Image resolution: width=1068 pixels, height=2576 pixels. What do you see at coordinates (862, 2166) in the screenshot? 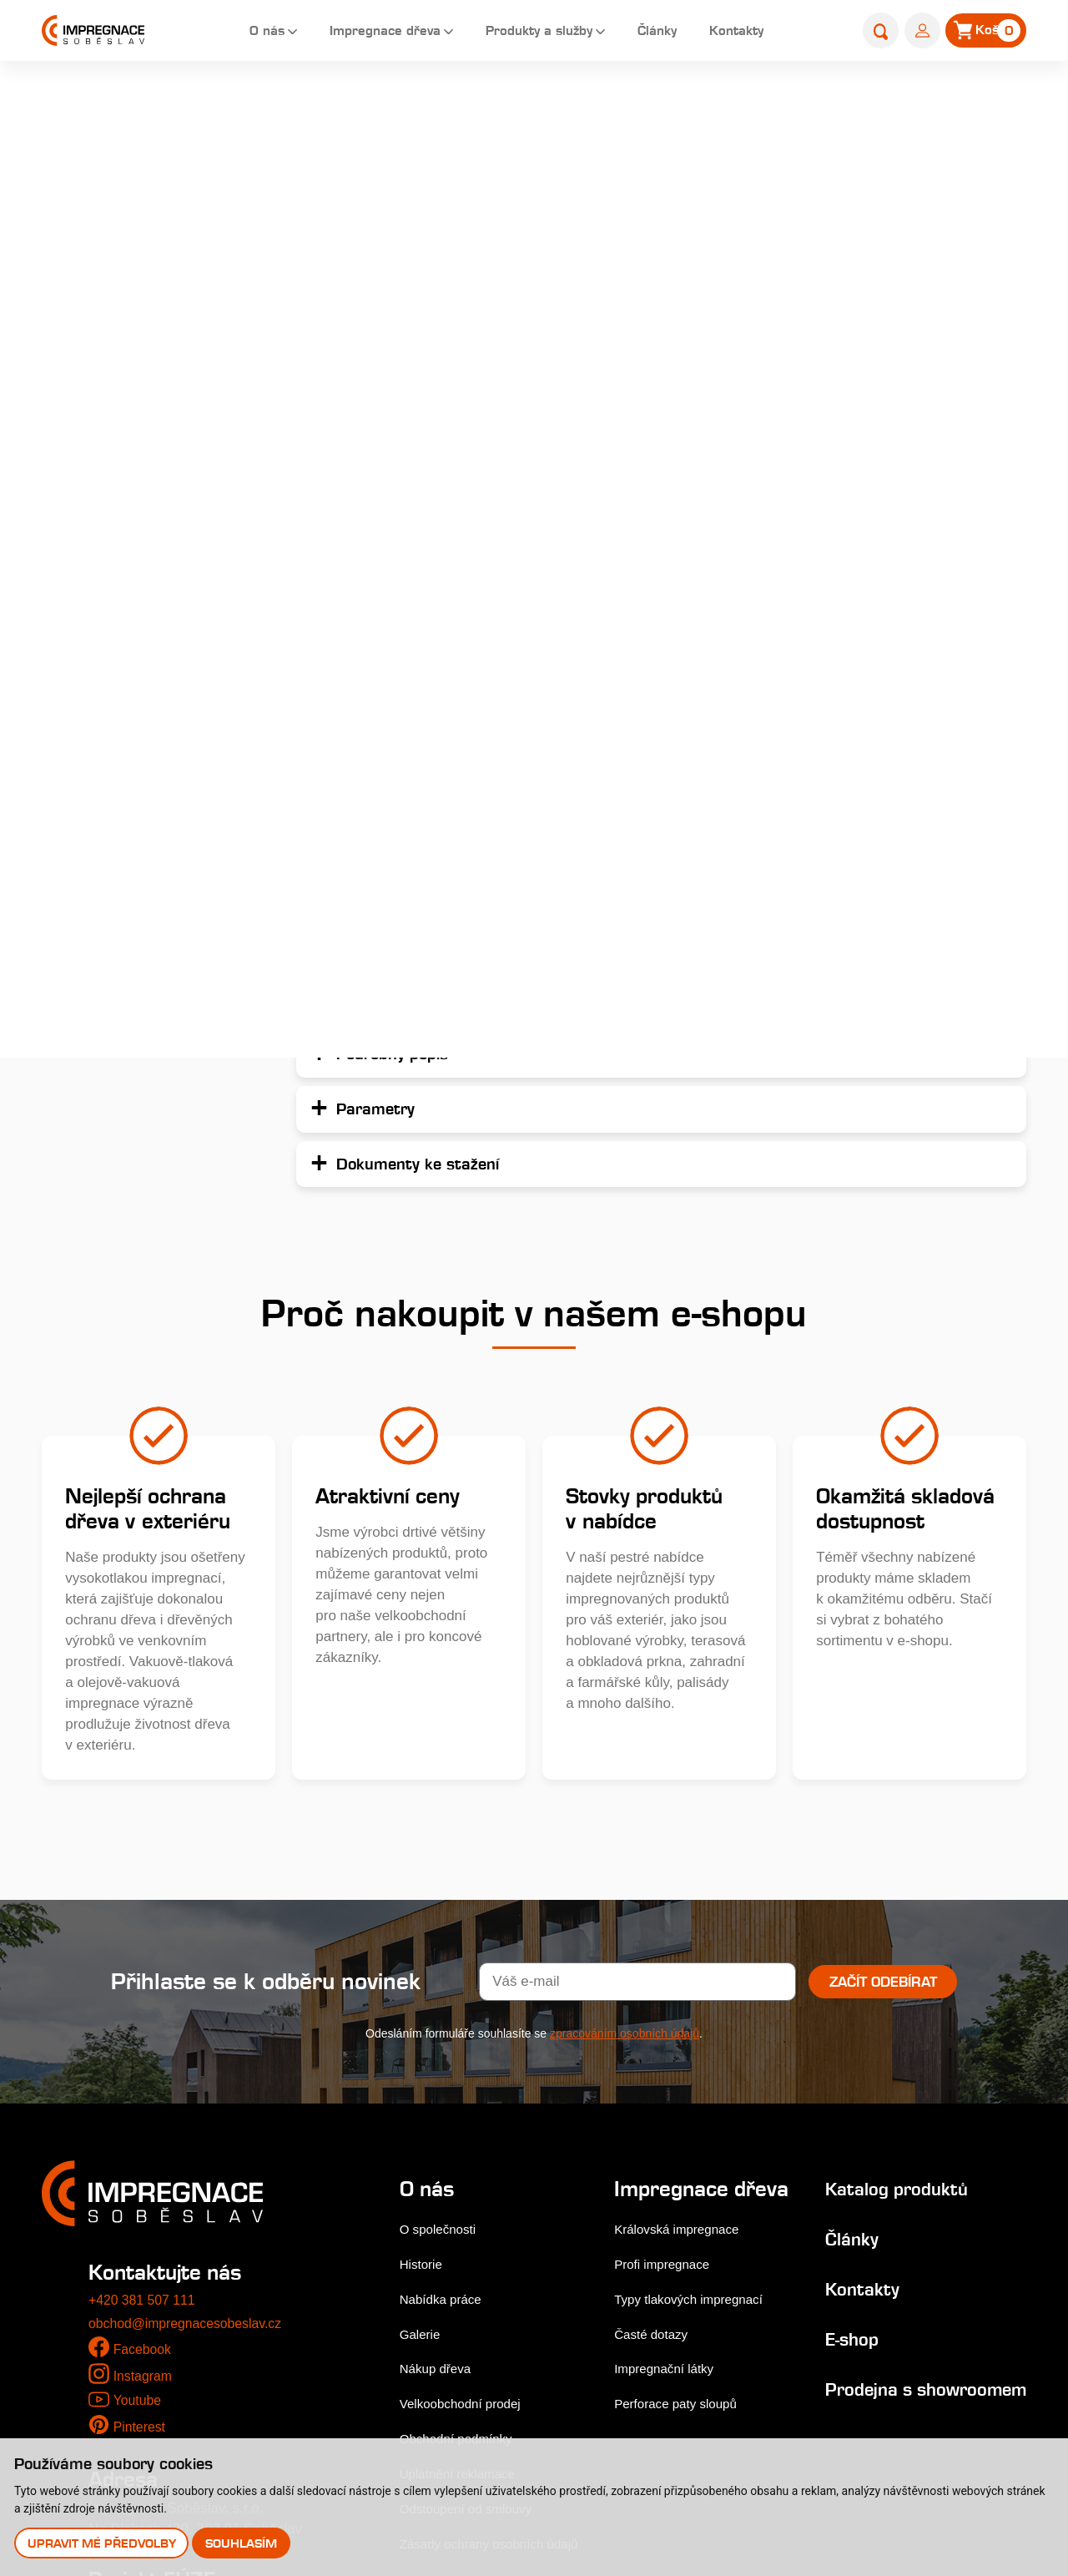
I see `Prodejna s showroomem` at bounding box center [862, 2166].